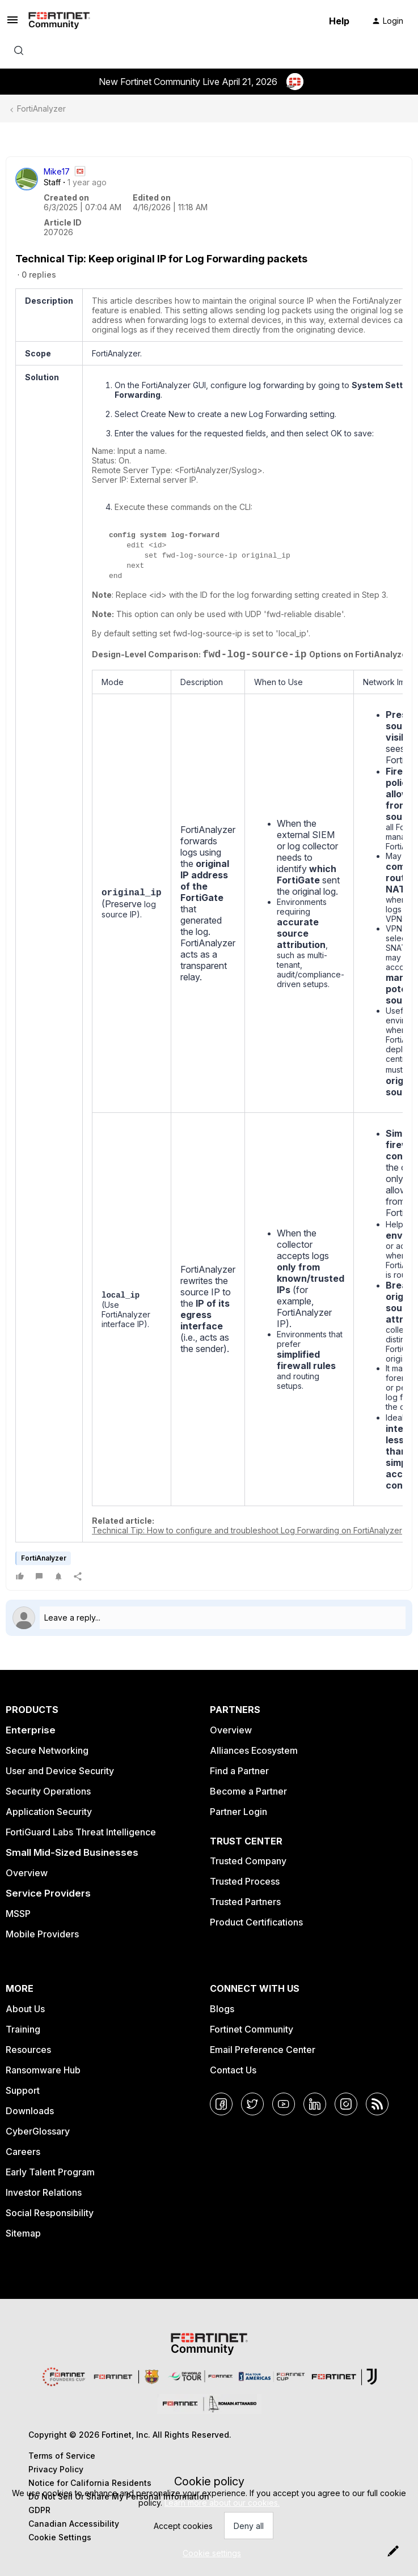  Describe the element at coordinates (28, 2049) in the screenshot. I see `Resources` at that location.